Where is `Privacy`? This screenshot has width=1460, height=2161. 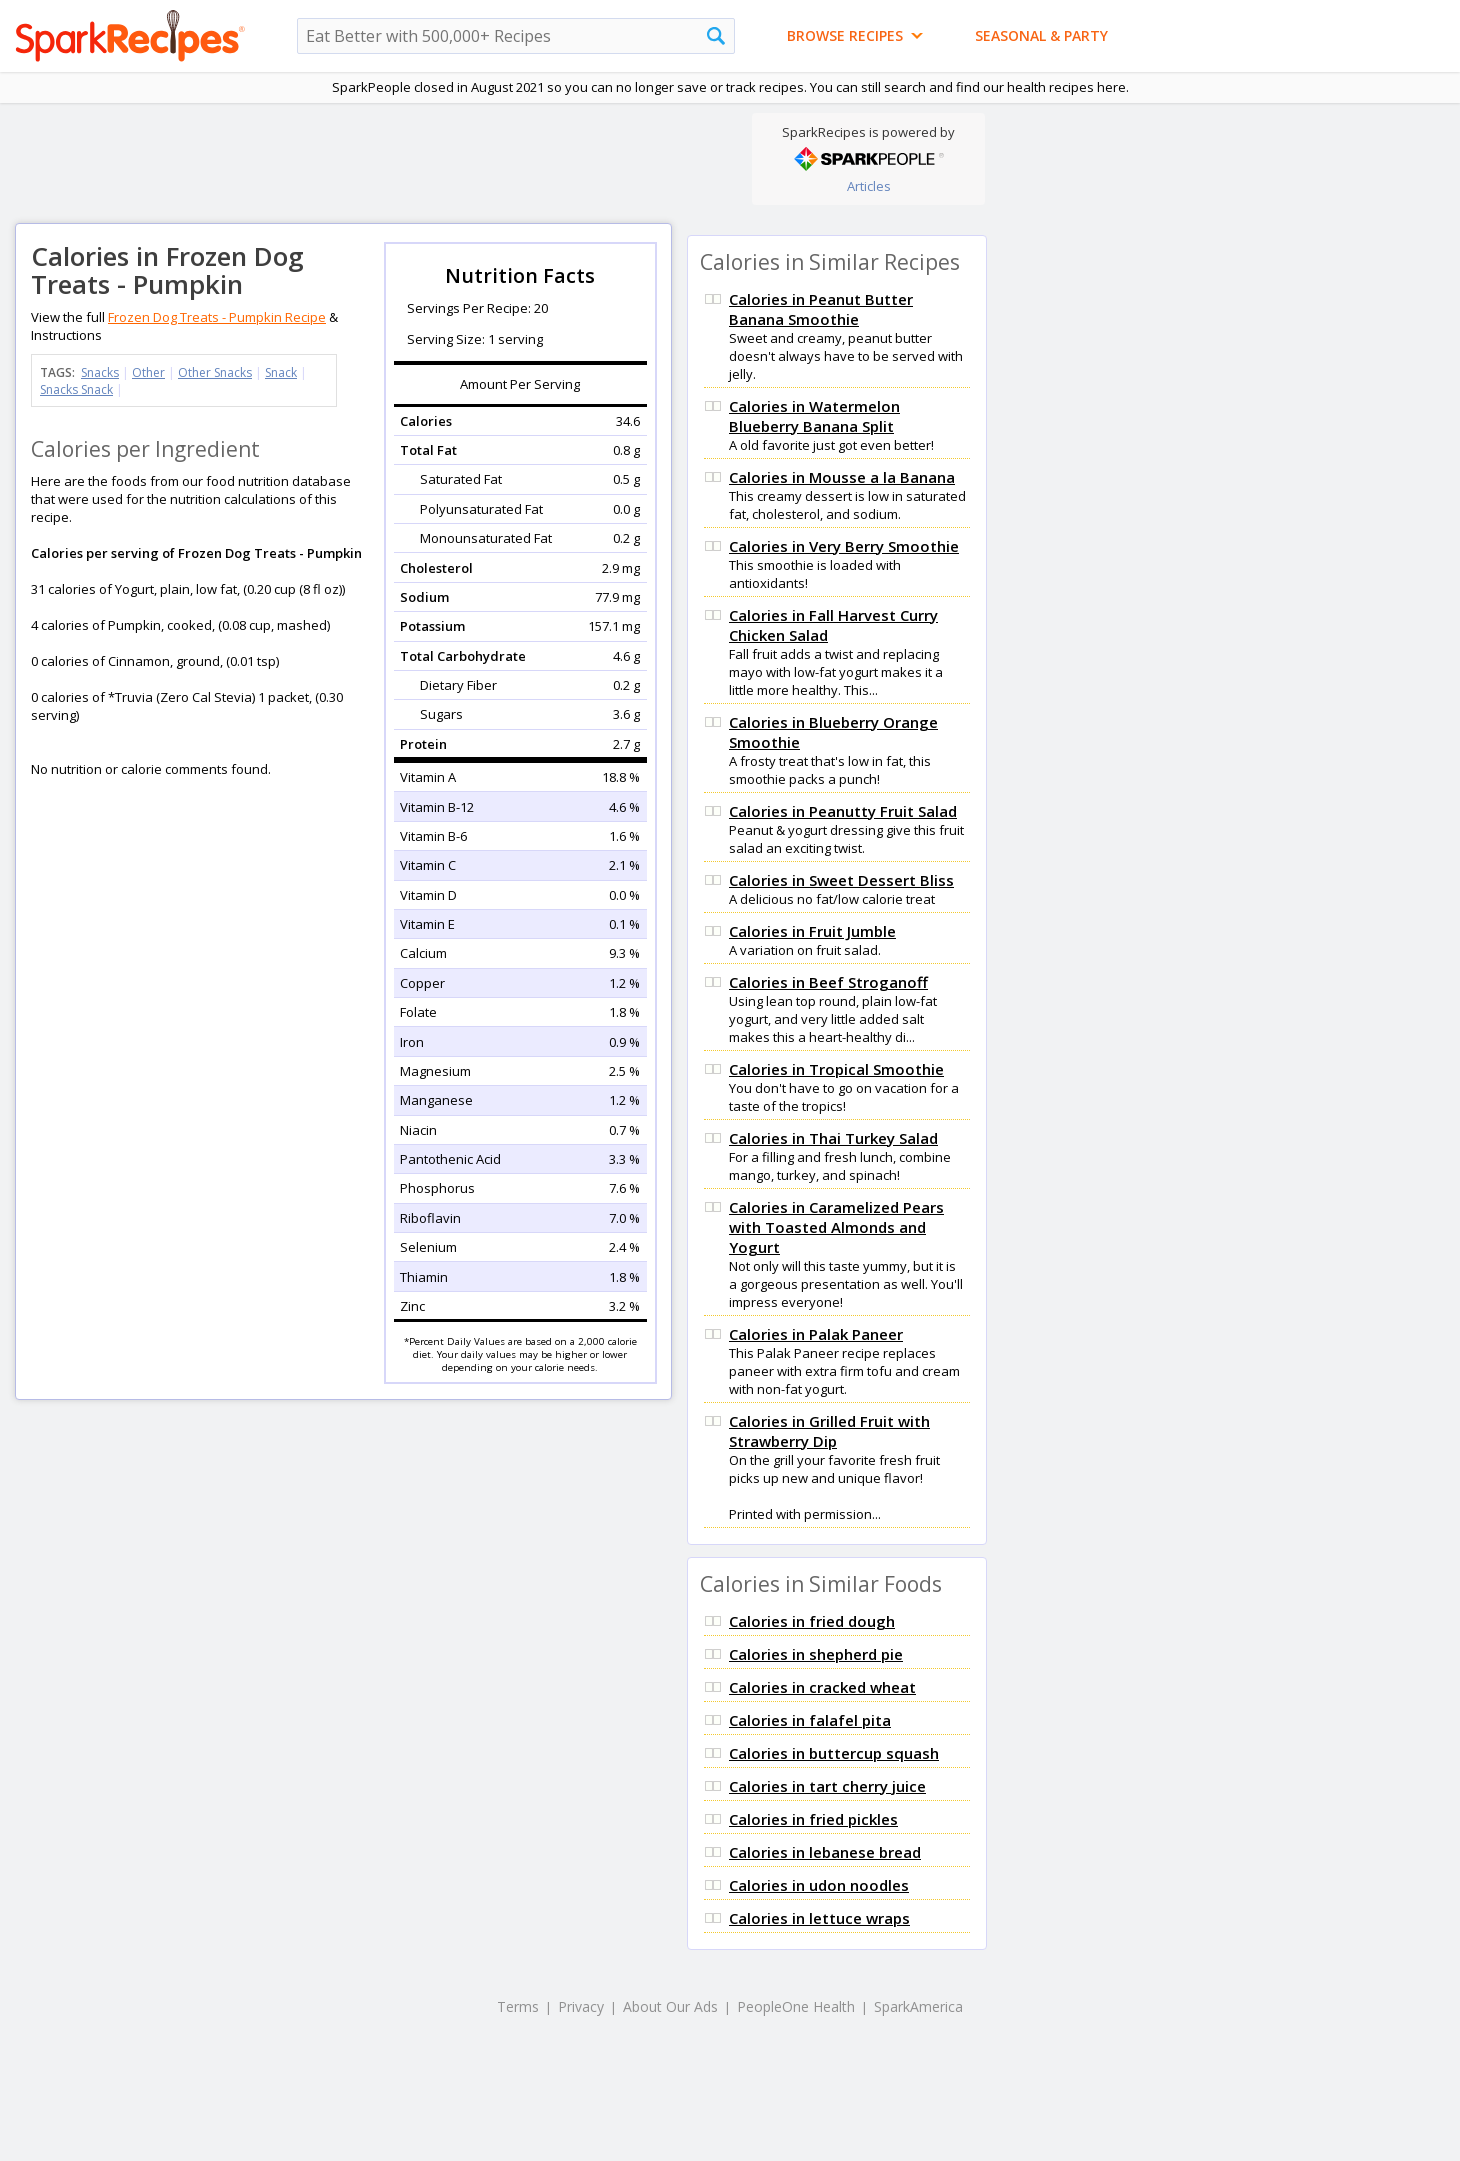 Privacy is located at coordinates (581, 2006).